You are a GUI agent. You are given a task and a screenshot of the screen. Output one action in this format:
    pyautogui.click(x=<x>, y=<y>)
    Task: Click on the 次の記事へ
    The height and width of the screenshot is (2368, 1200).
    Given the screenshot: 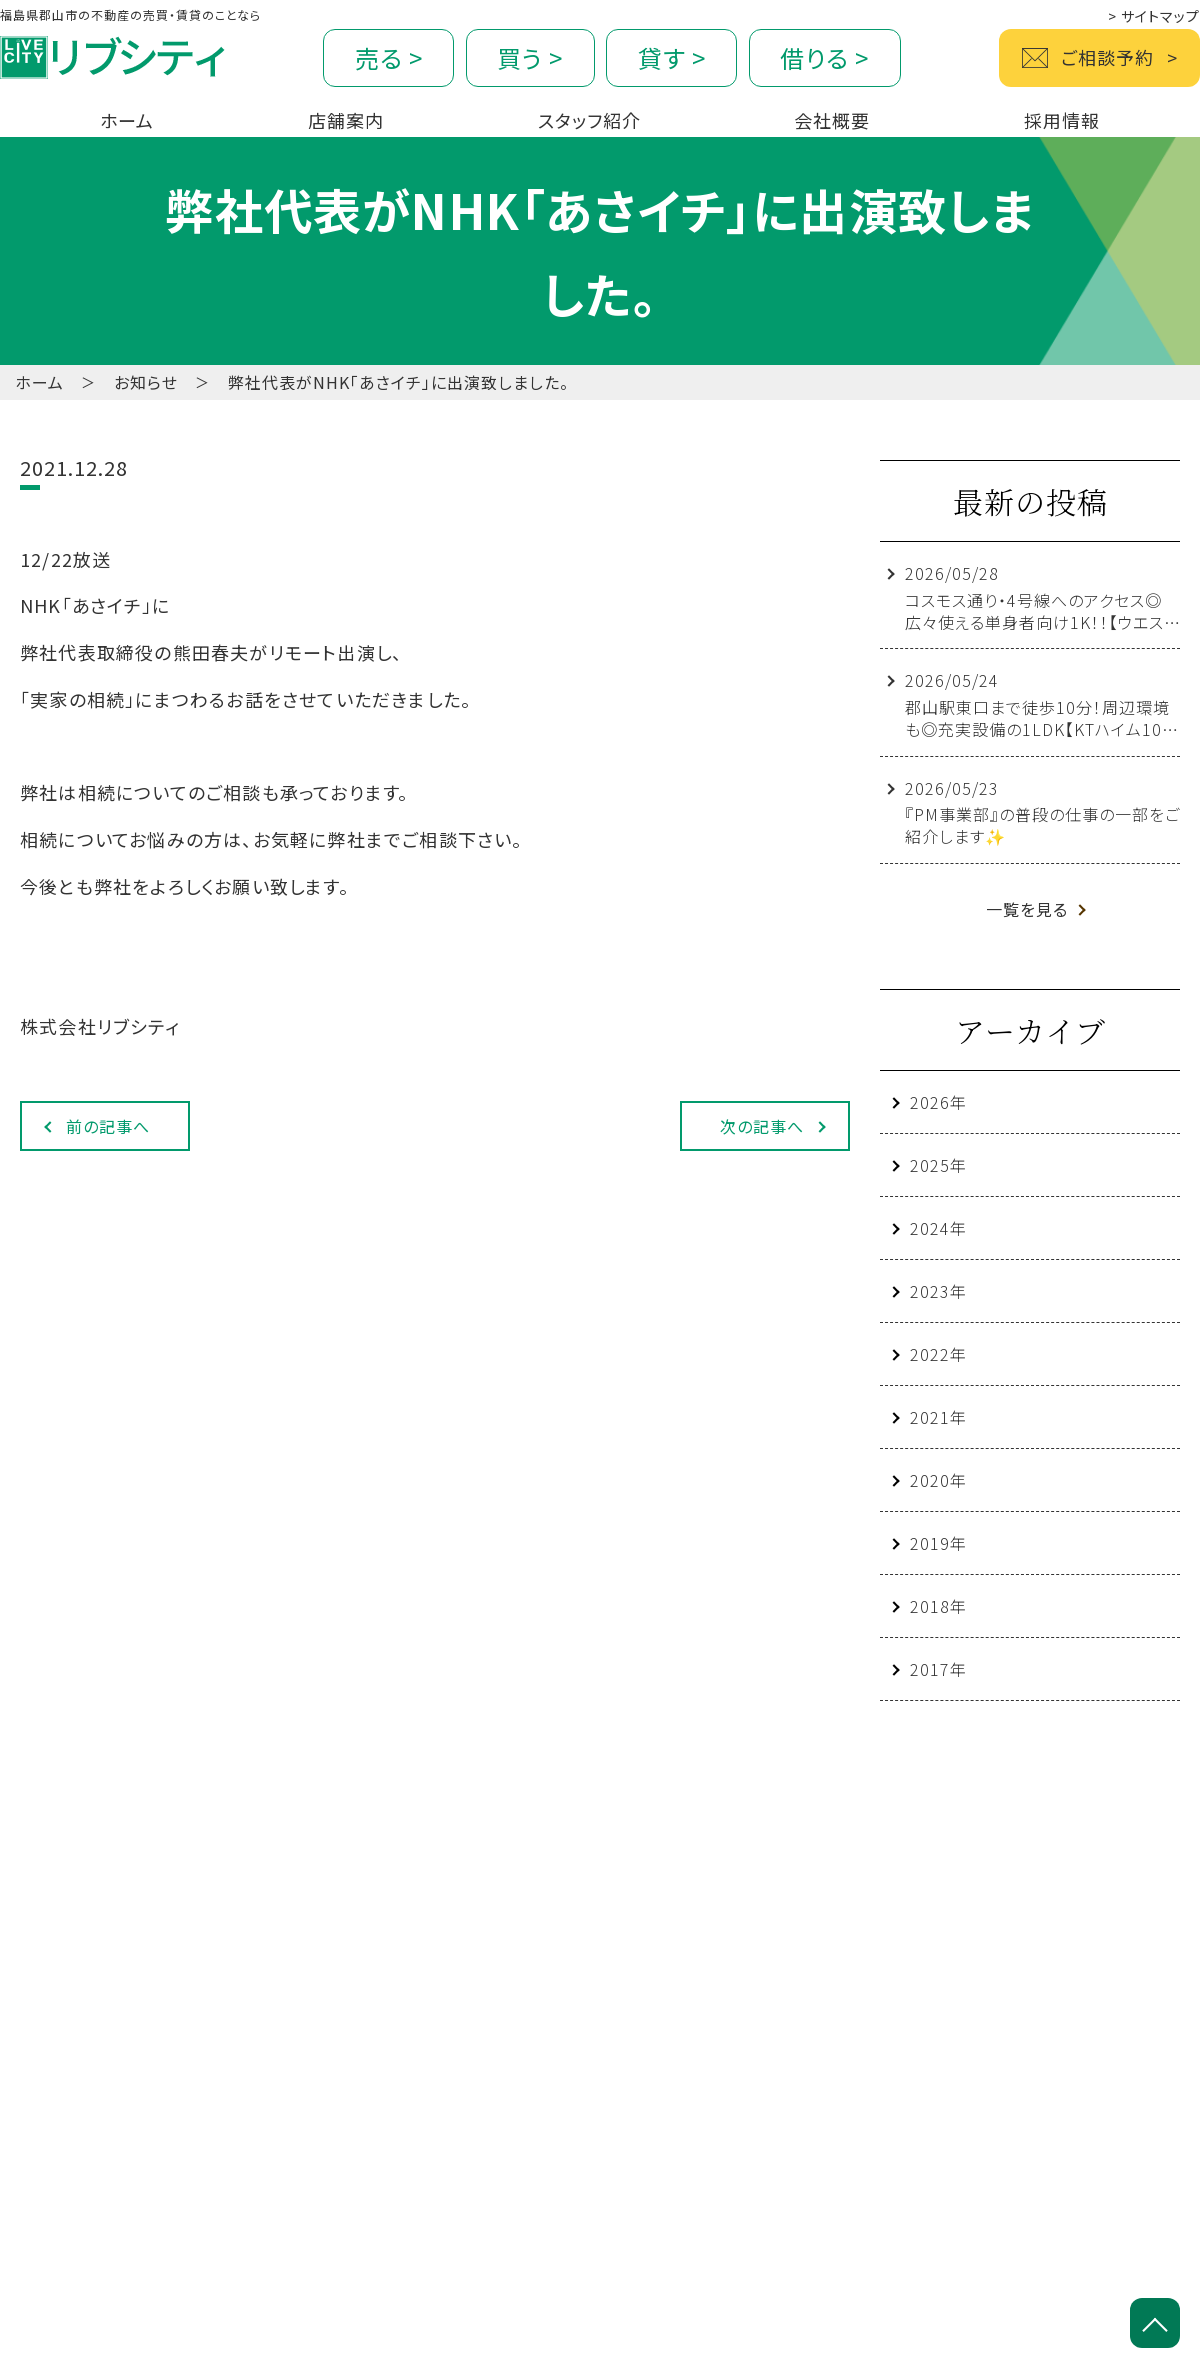 What is the action you would take?
    pyautogui.click(x=762, y=1126)
    